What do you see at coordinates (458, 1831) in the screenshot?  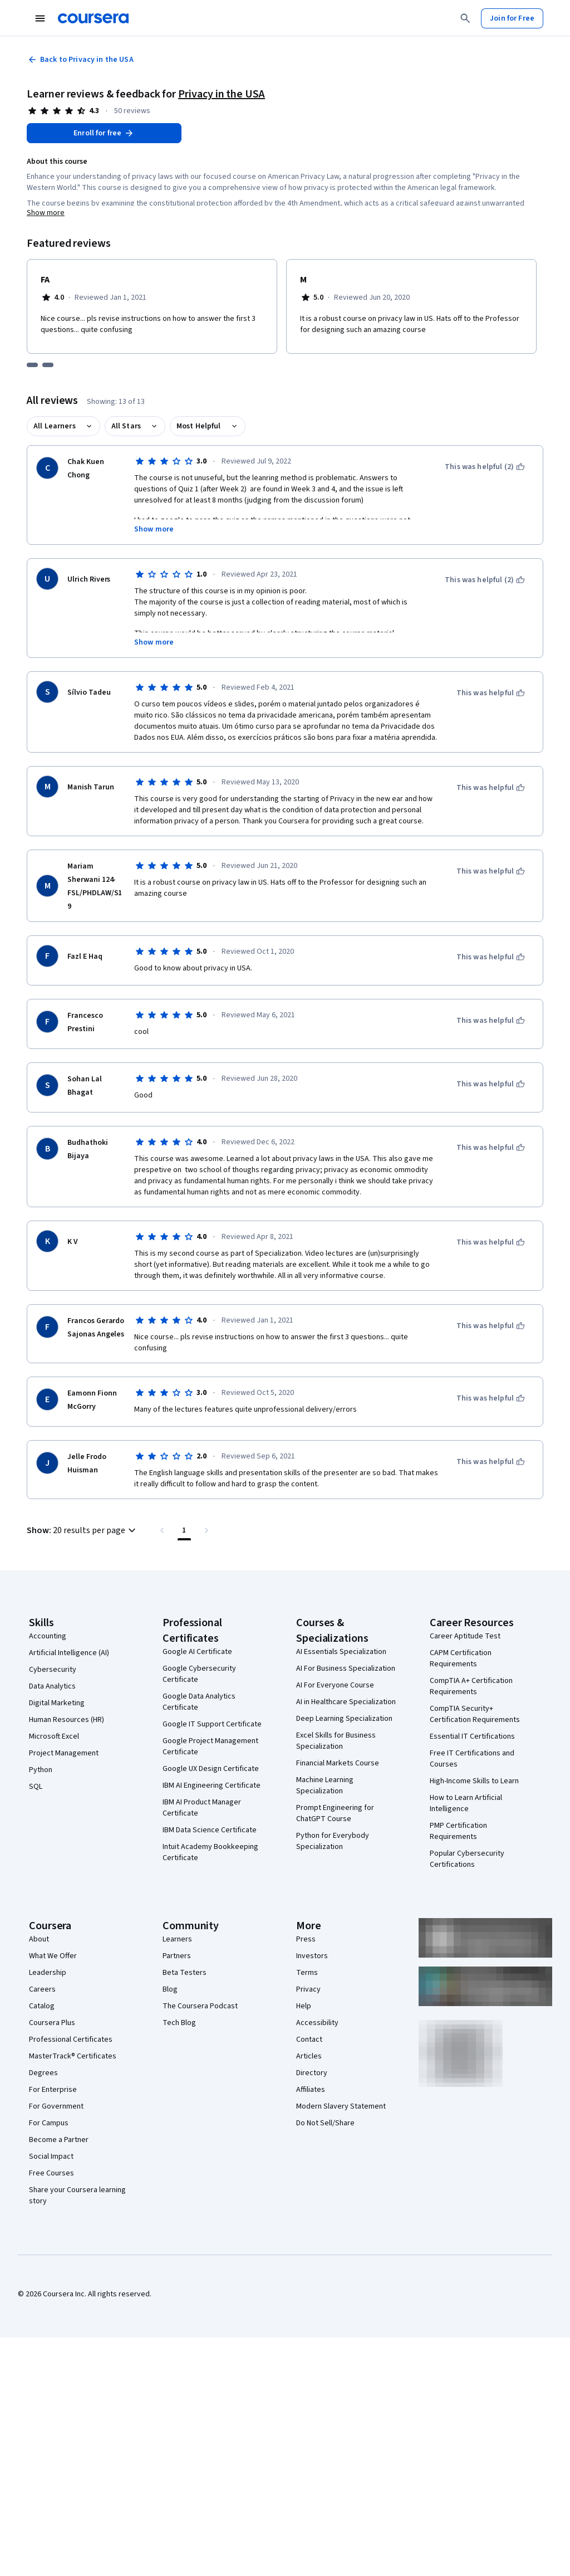 I see `PMP Certification Requirements` at bounding box center [458, 1831].